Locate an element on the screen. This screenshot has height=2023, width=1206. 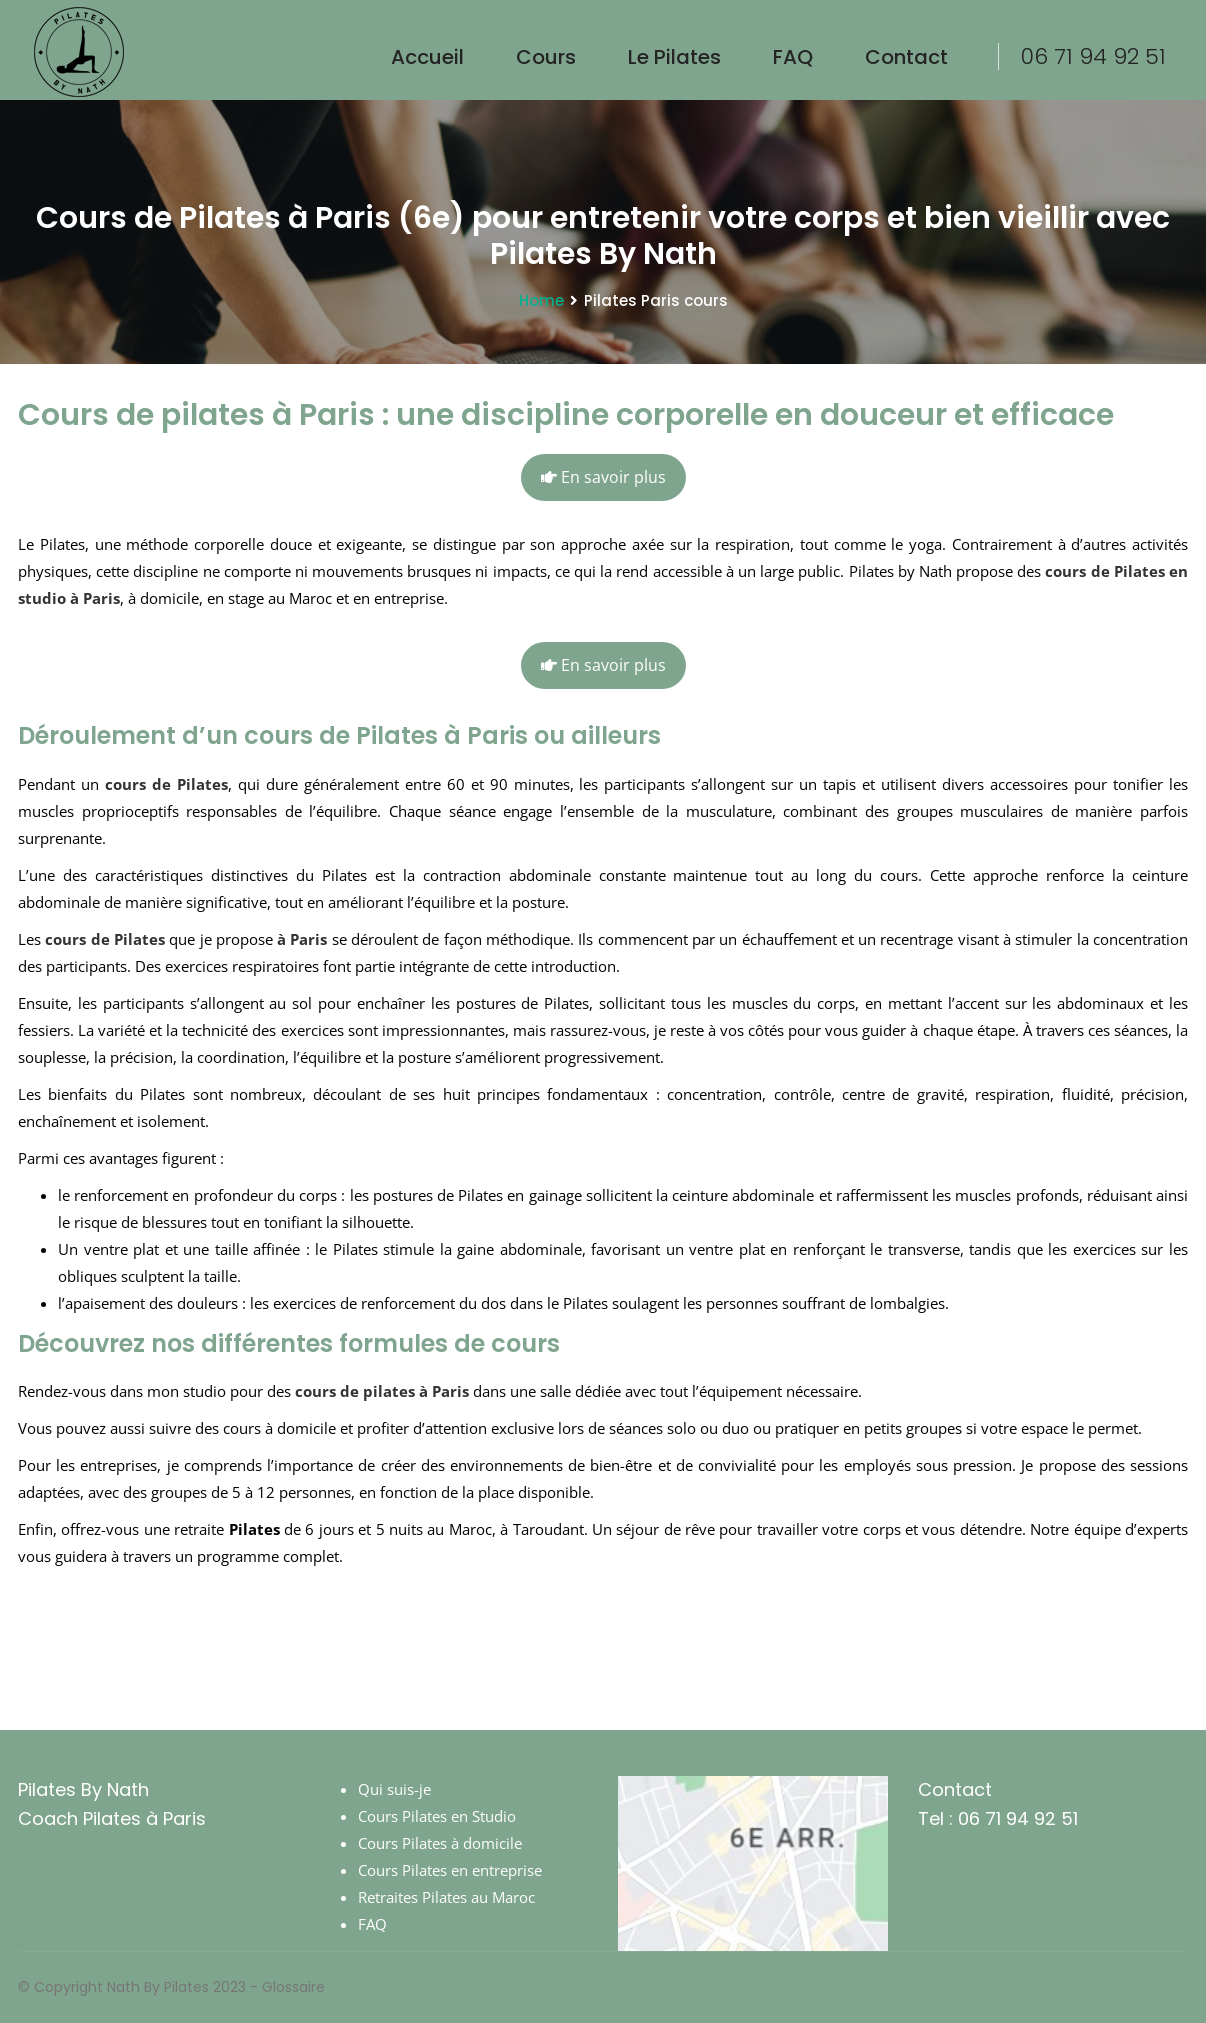
Cours is located at coordinates (546, 57).